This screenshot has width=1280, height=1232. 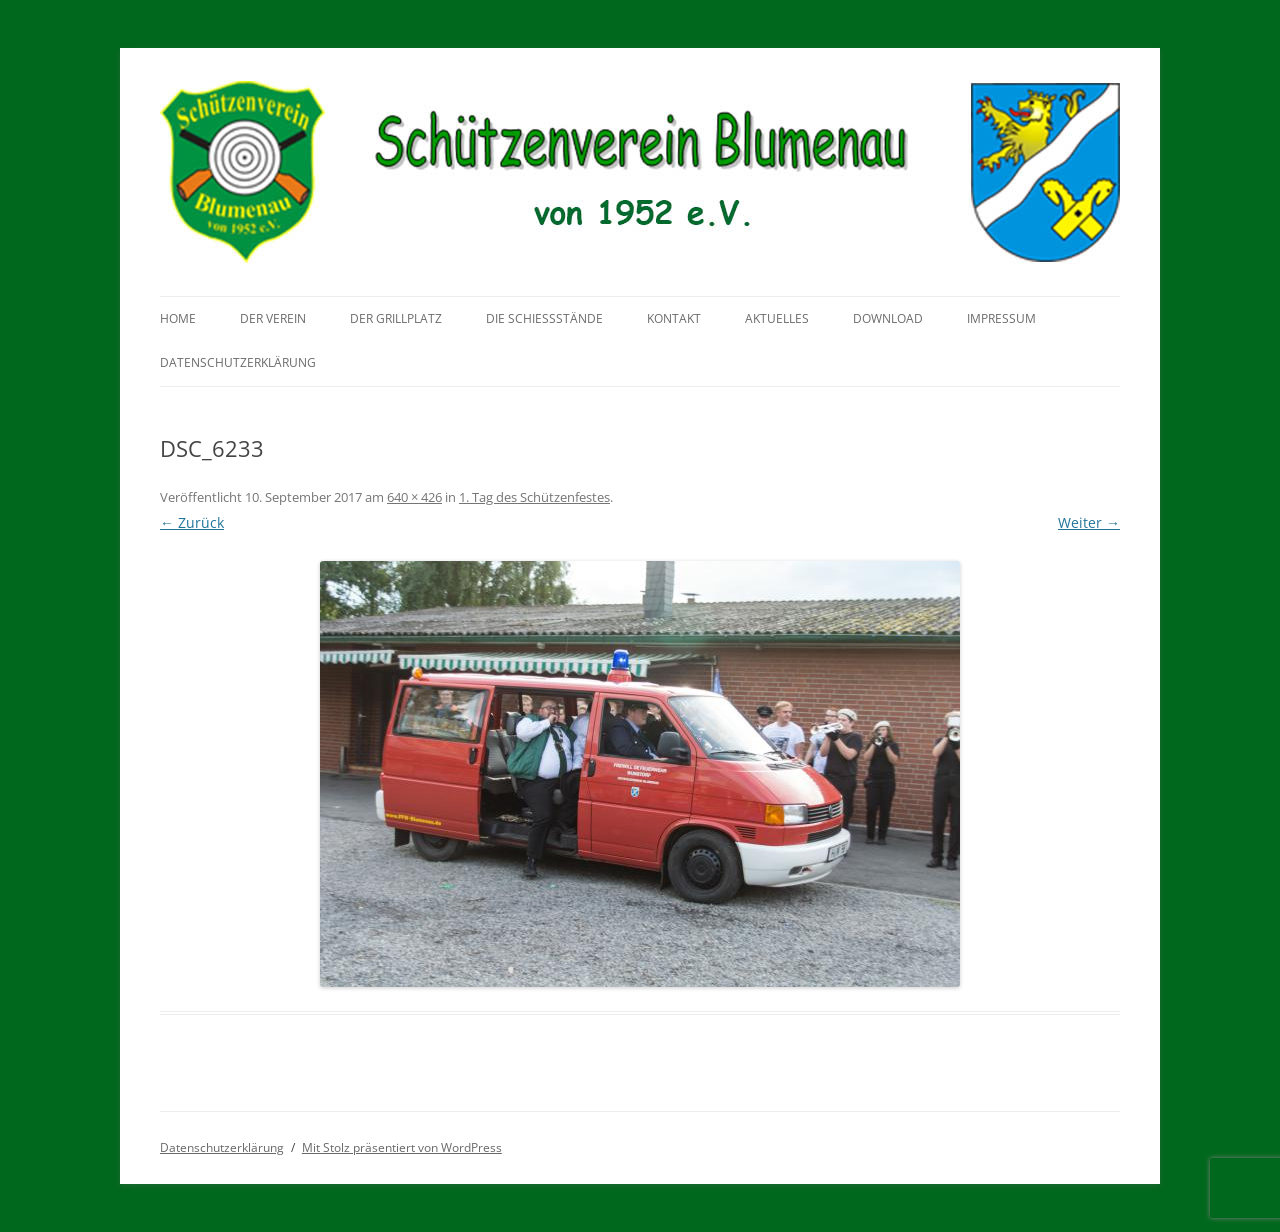 What do you see at coordinates (1089, 522) in the screenshot?
I see `Weiter →` at bounding box center [1089, 522].